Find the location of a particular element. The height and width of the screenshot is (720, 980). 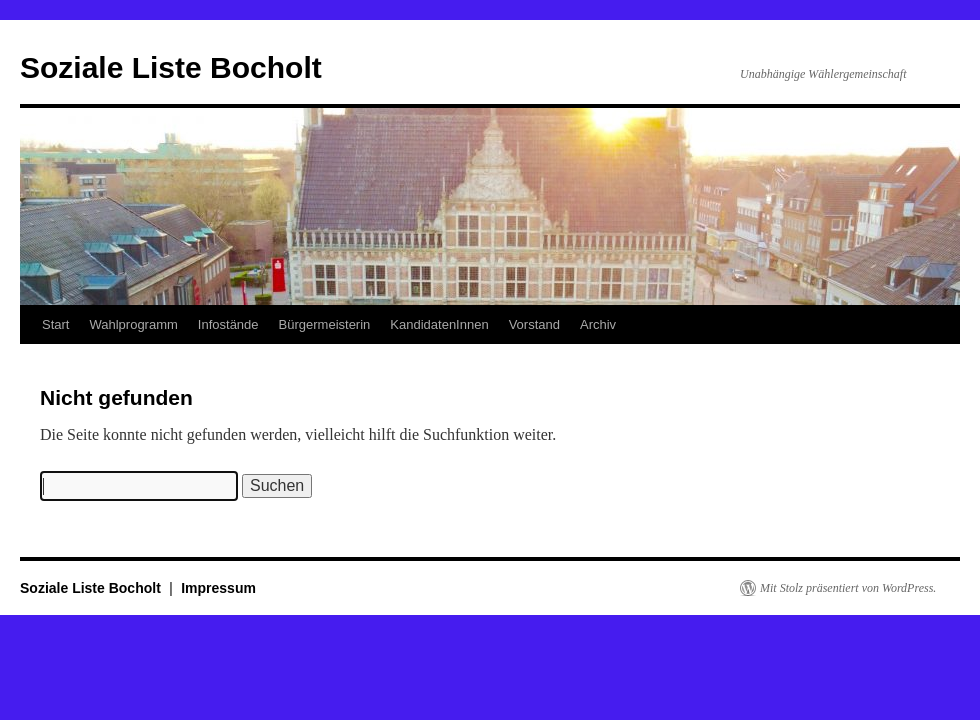

Impressum is located at coordinates (218, 588).